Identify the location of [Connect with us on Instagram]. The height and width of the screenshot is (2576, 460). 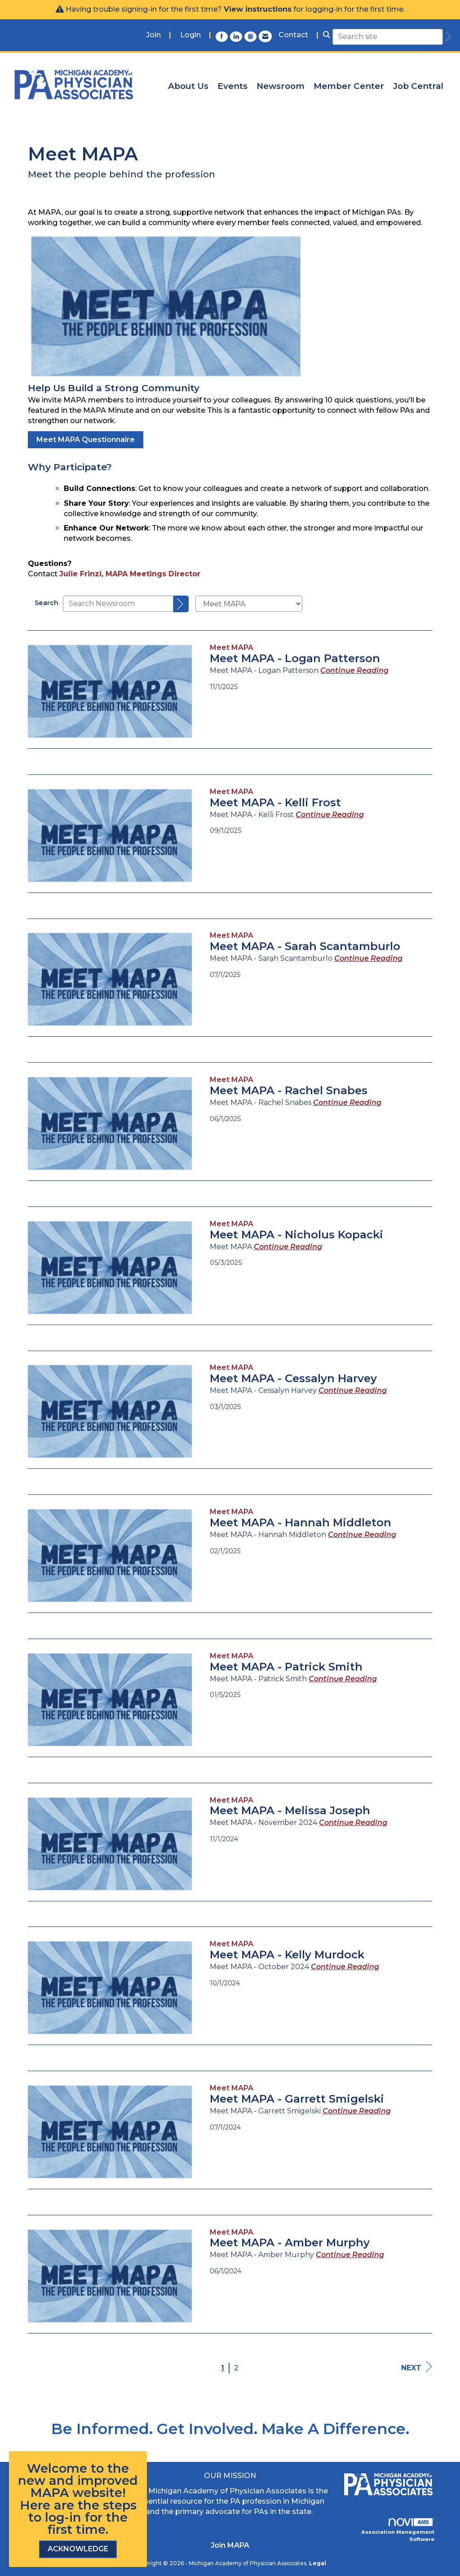
(251, 36).